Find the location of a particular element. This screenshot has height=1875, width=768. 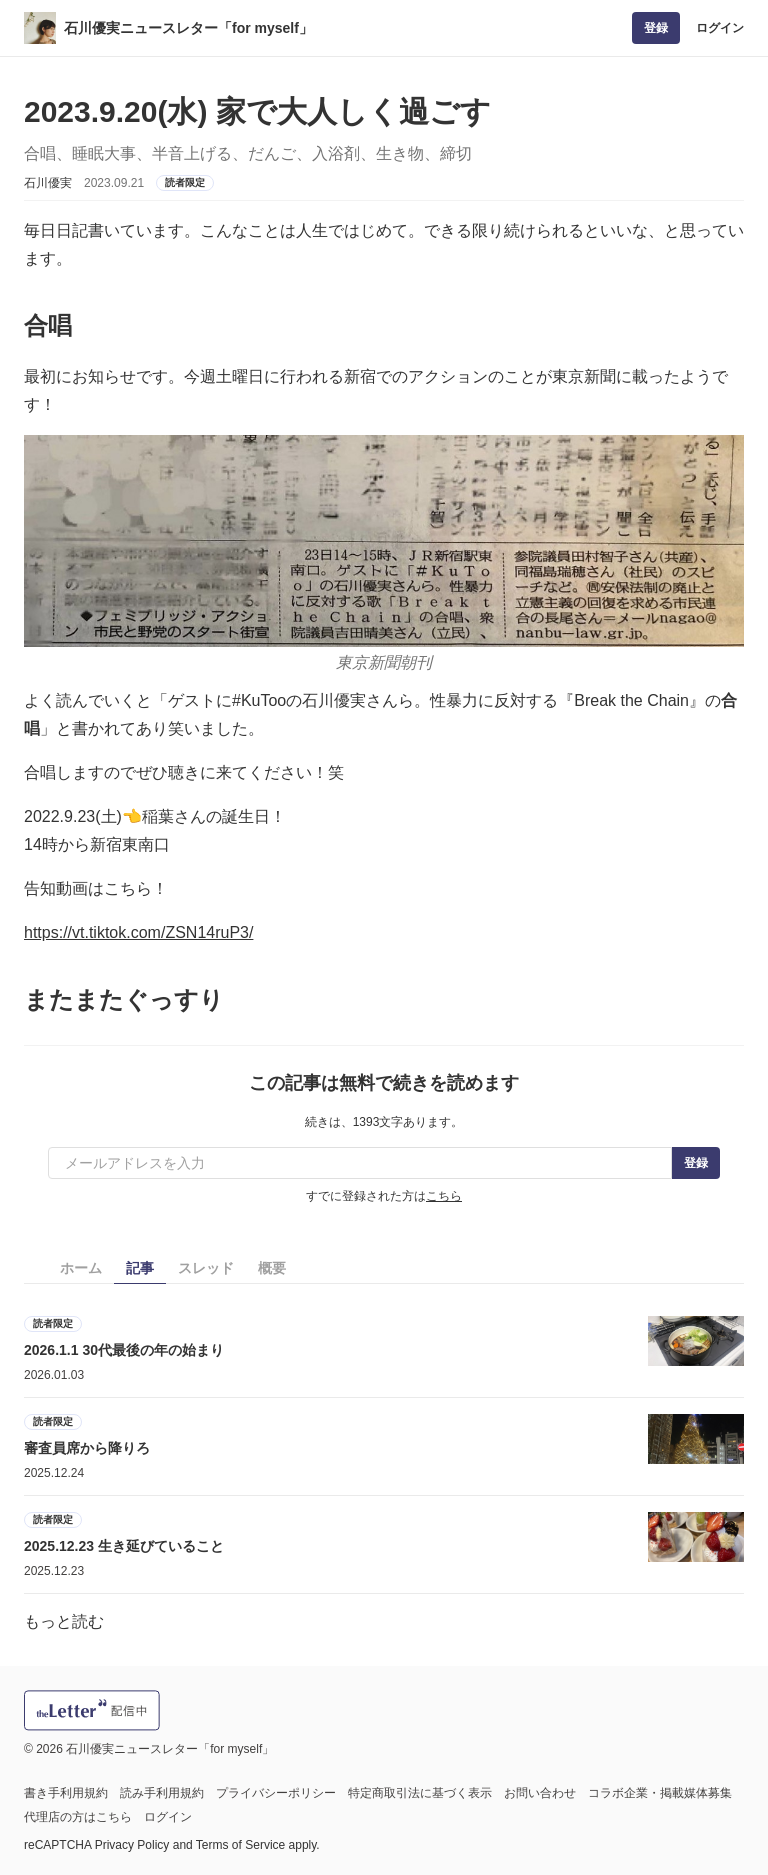

もっと読む is located at coordinates (64, 1621).